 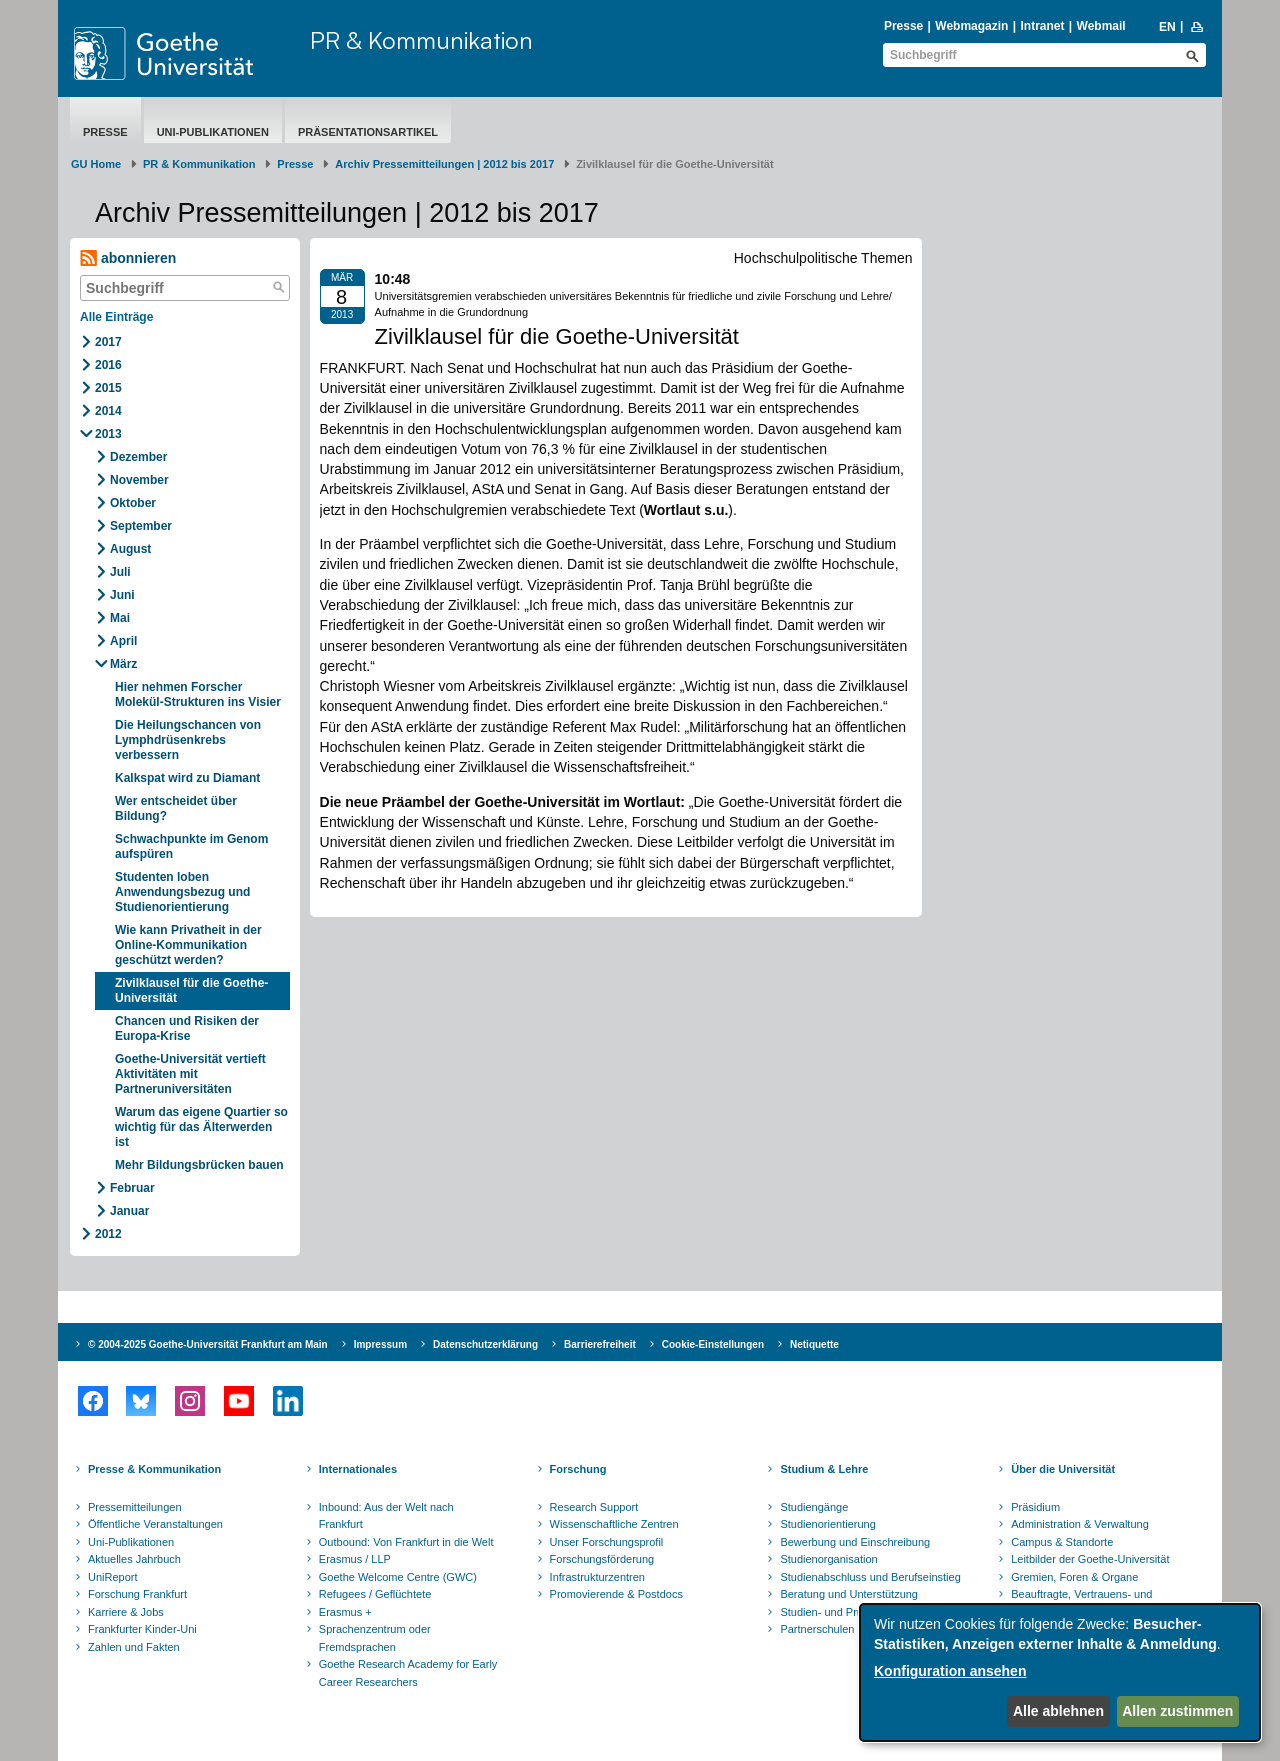 I want to click on Wie kann Privatheit in der Online-Kommunikation geschützt werden?, so click(x=188, y=945).